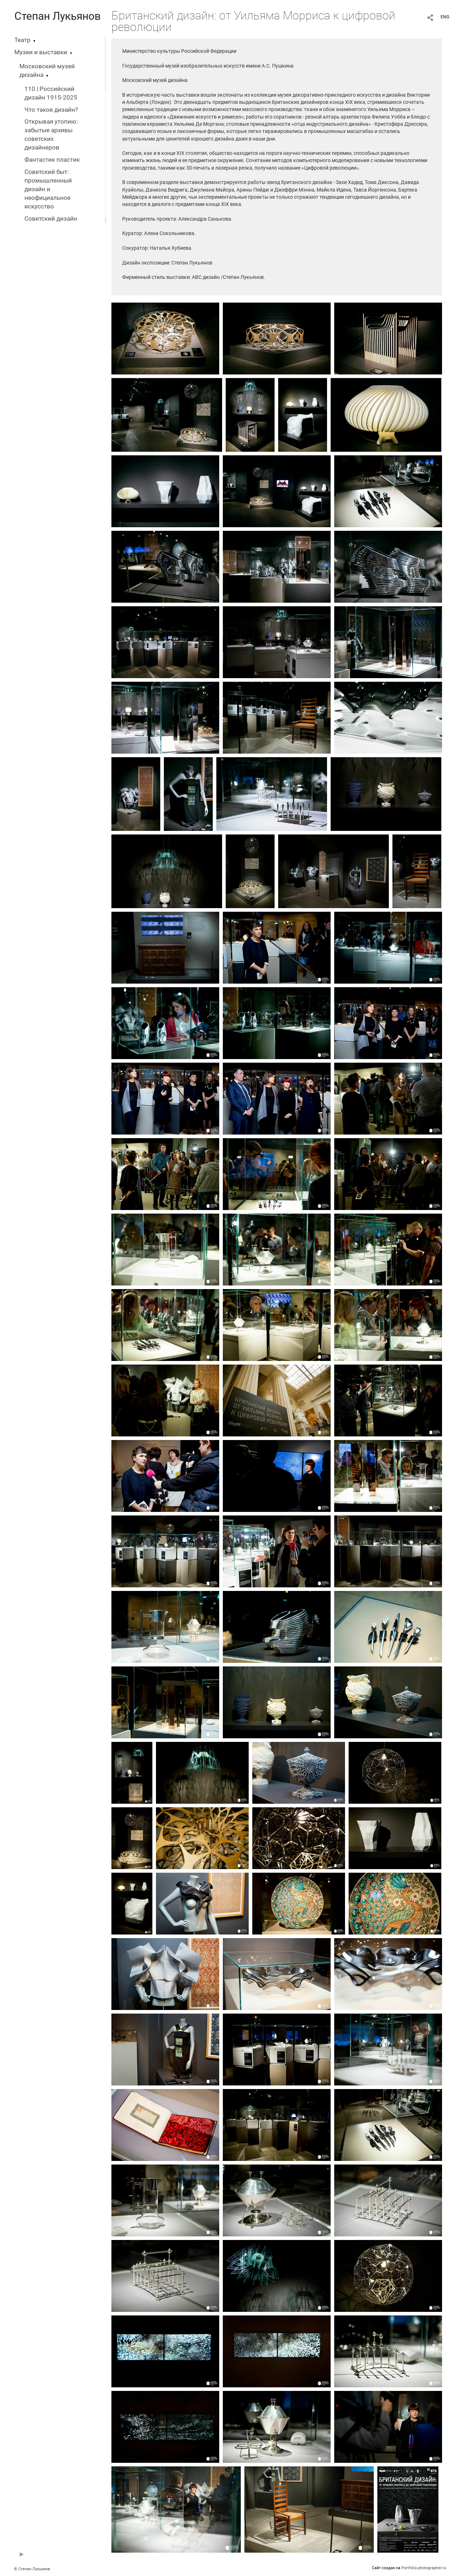 The width and height of the screenshot is (460, 2576). Describe the element at coordinates (51, 109) in the screenshot. I see `Что такое дизайн?` at that location.